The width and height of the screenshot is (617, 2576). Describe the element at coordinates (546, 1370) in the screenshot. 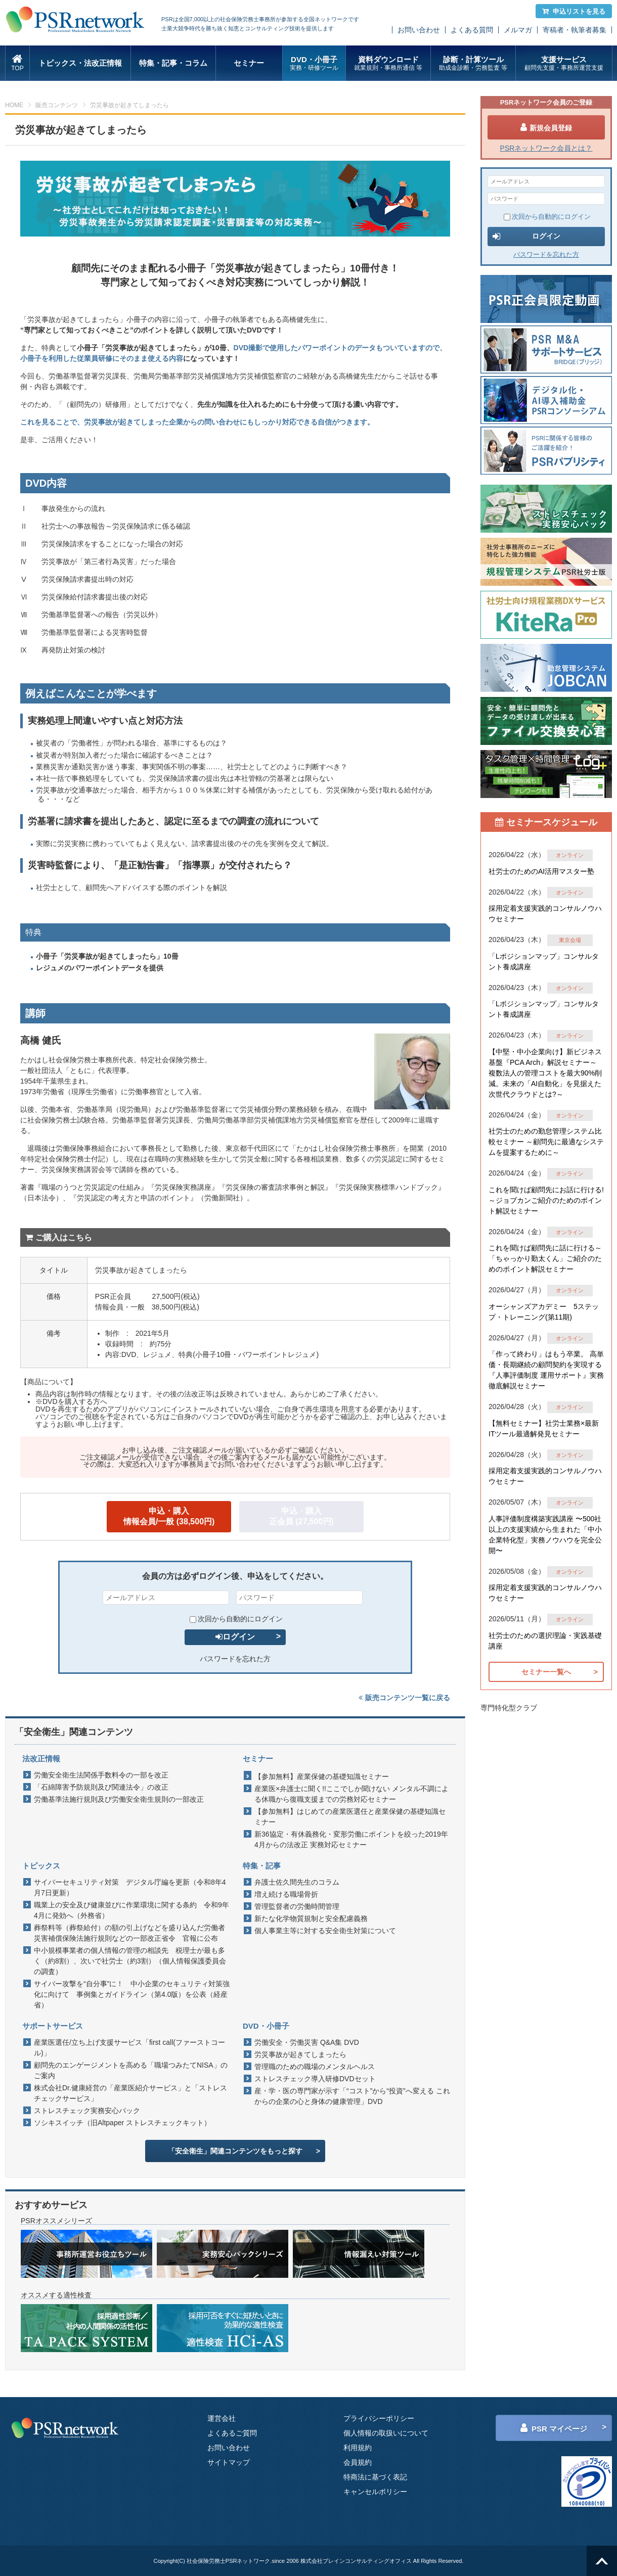

I see `「作って終わり」はもう卒業。 高単価・長期継続の顧問契約を実現する『人事評価制度 運用サポート』実務徹底解説セミナー` at that location.